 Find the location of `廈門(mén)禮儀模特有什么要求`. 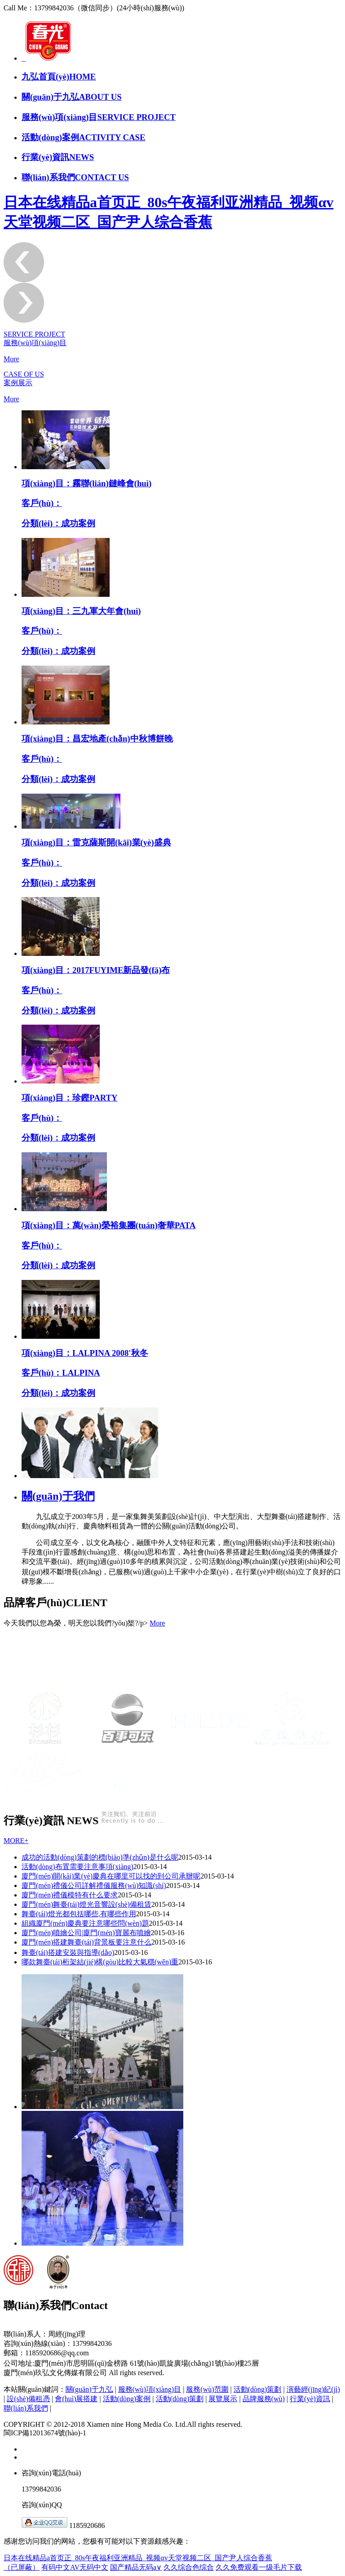

廈門(mén)禮儀模特有什么要求 is located at coordinates (70, 1895).